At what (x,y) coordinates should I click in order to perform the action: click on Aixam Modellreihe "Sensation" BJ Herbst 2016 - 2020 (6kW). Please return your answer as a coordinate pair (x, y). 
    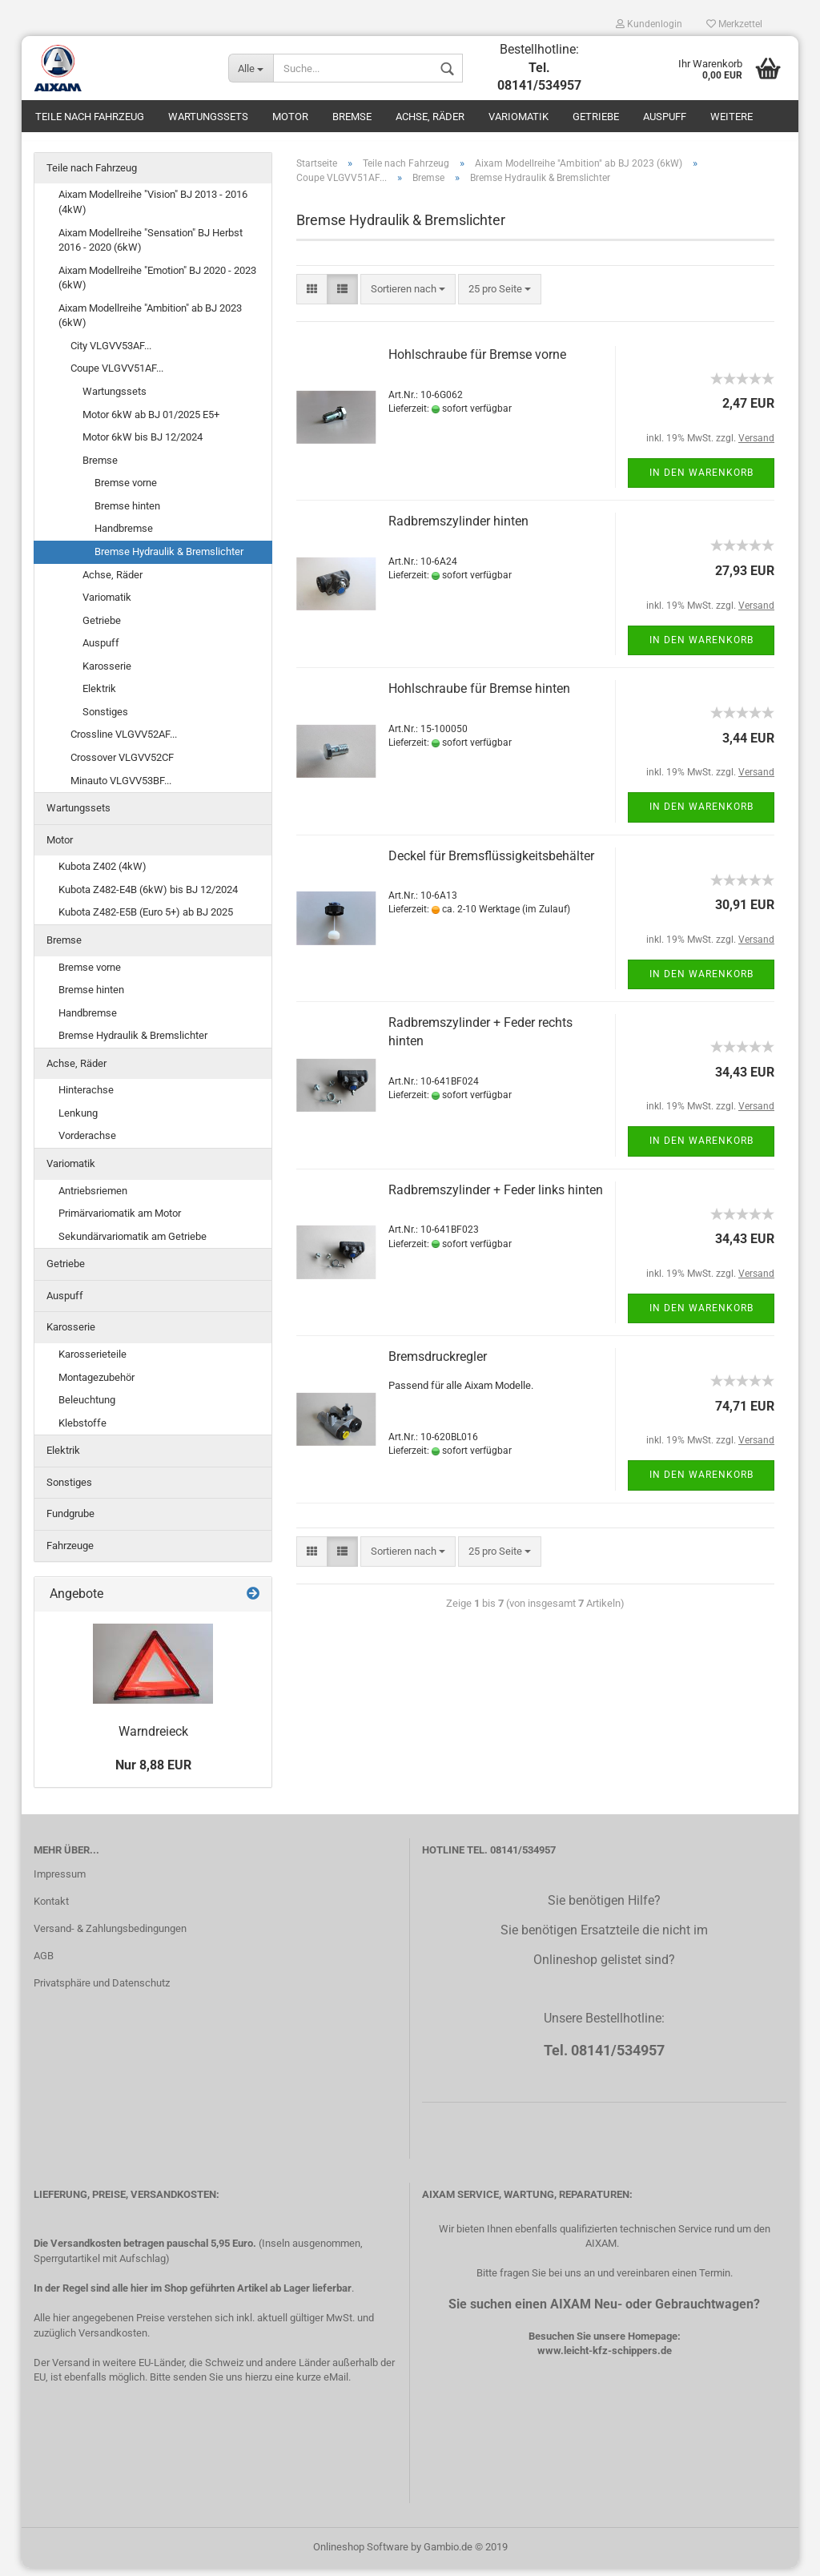
    Looking at the image, I should click on (150, 248).